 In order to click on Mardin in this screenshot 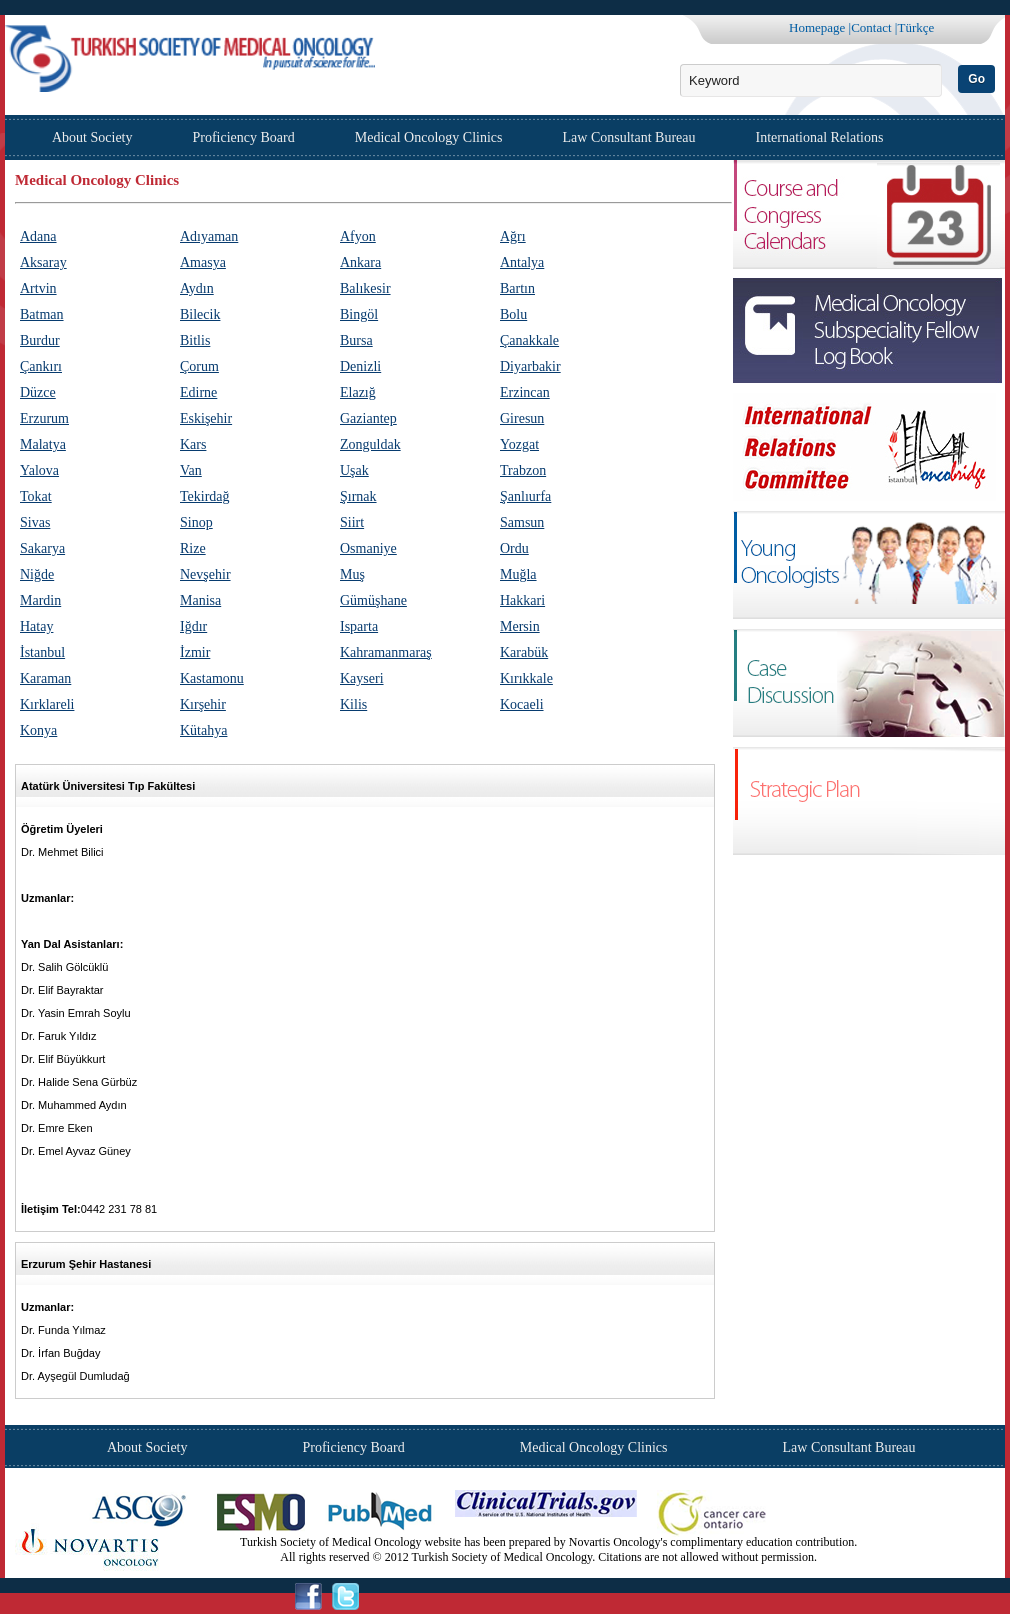, I will do `click(40, 600)`.